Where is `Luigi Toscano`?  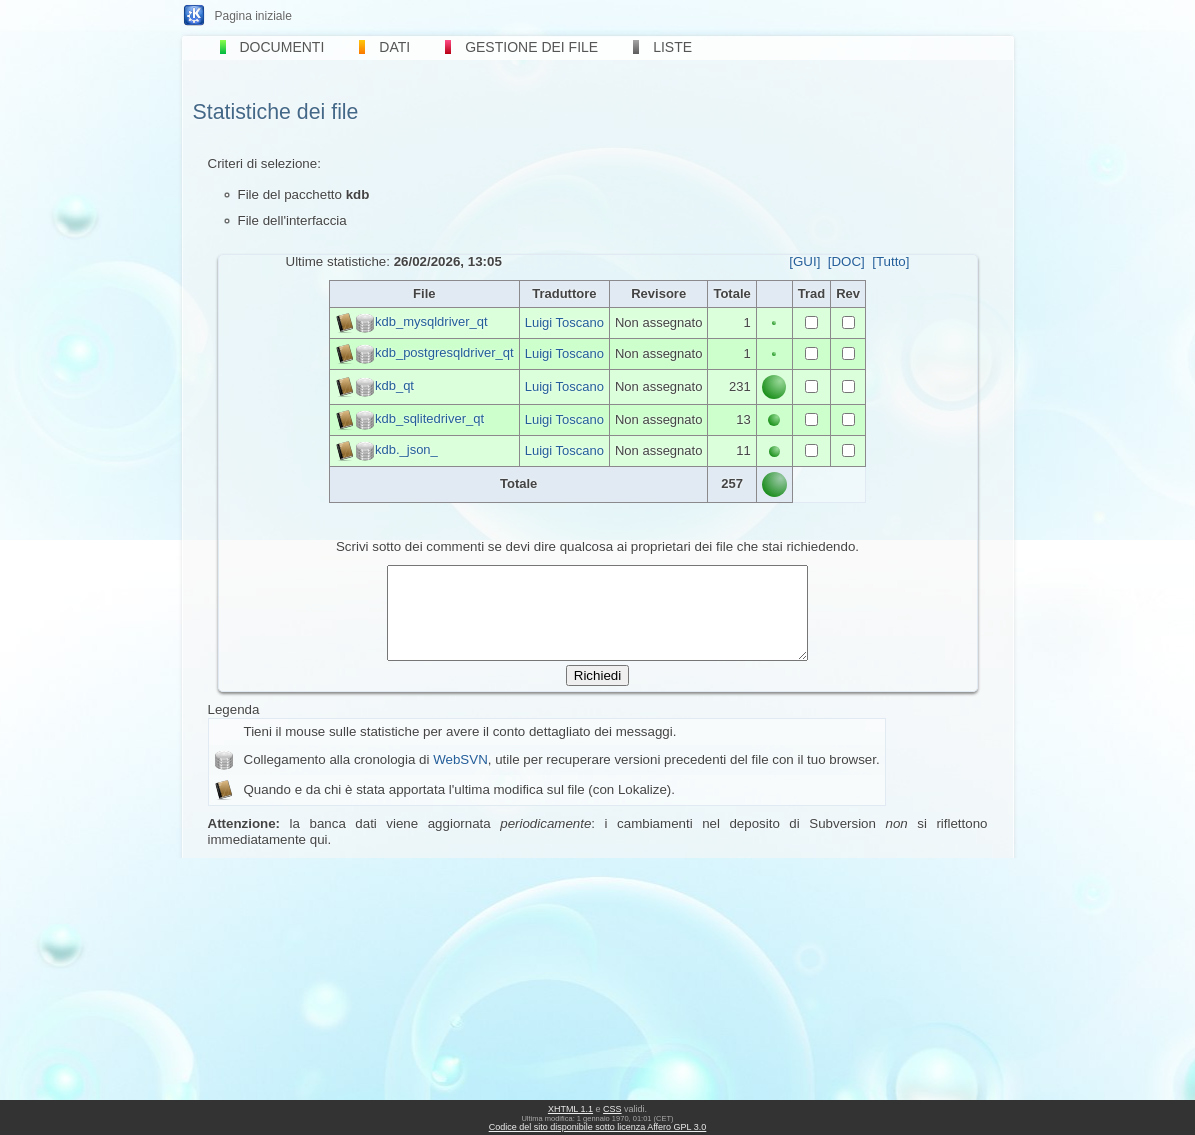
Luigi Toscano is located at coordinates (564, 322).